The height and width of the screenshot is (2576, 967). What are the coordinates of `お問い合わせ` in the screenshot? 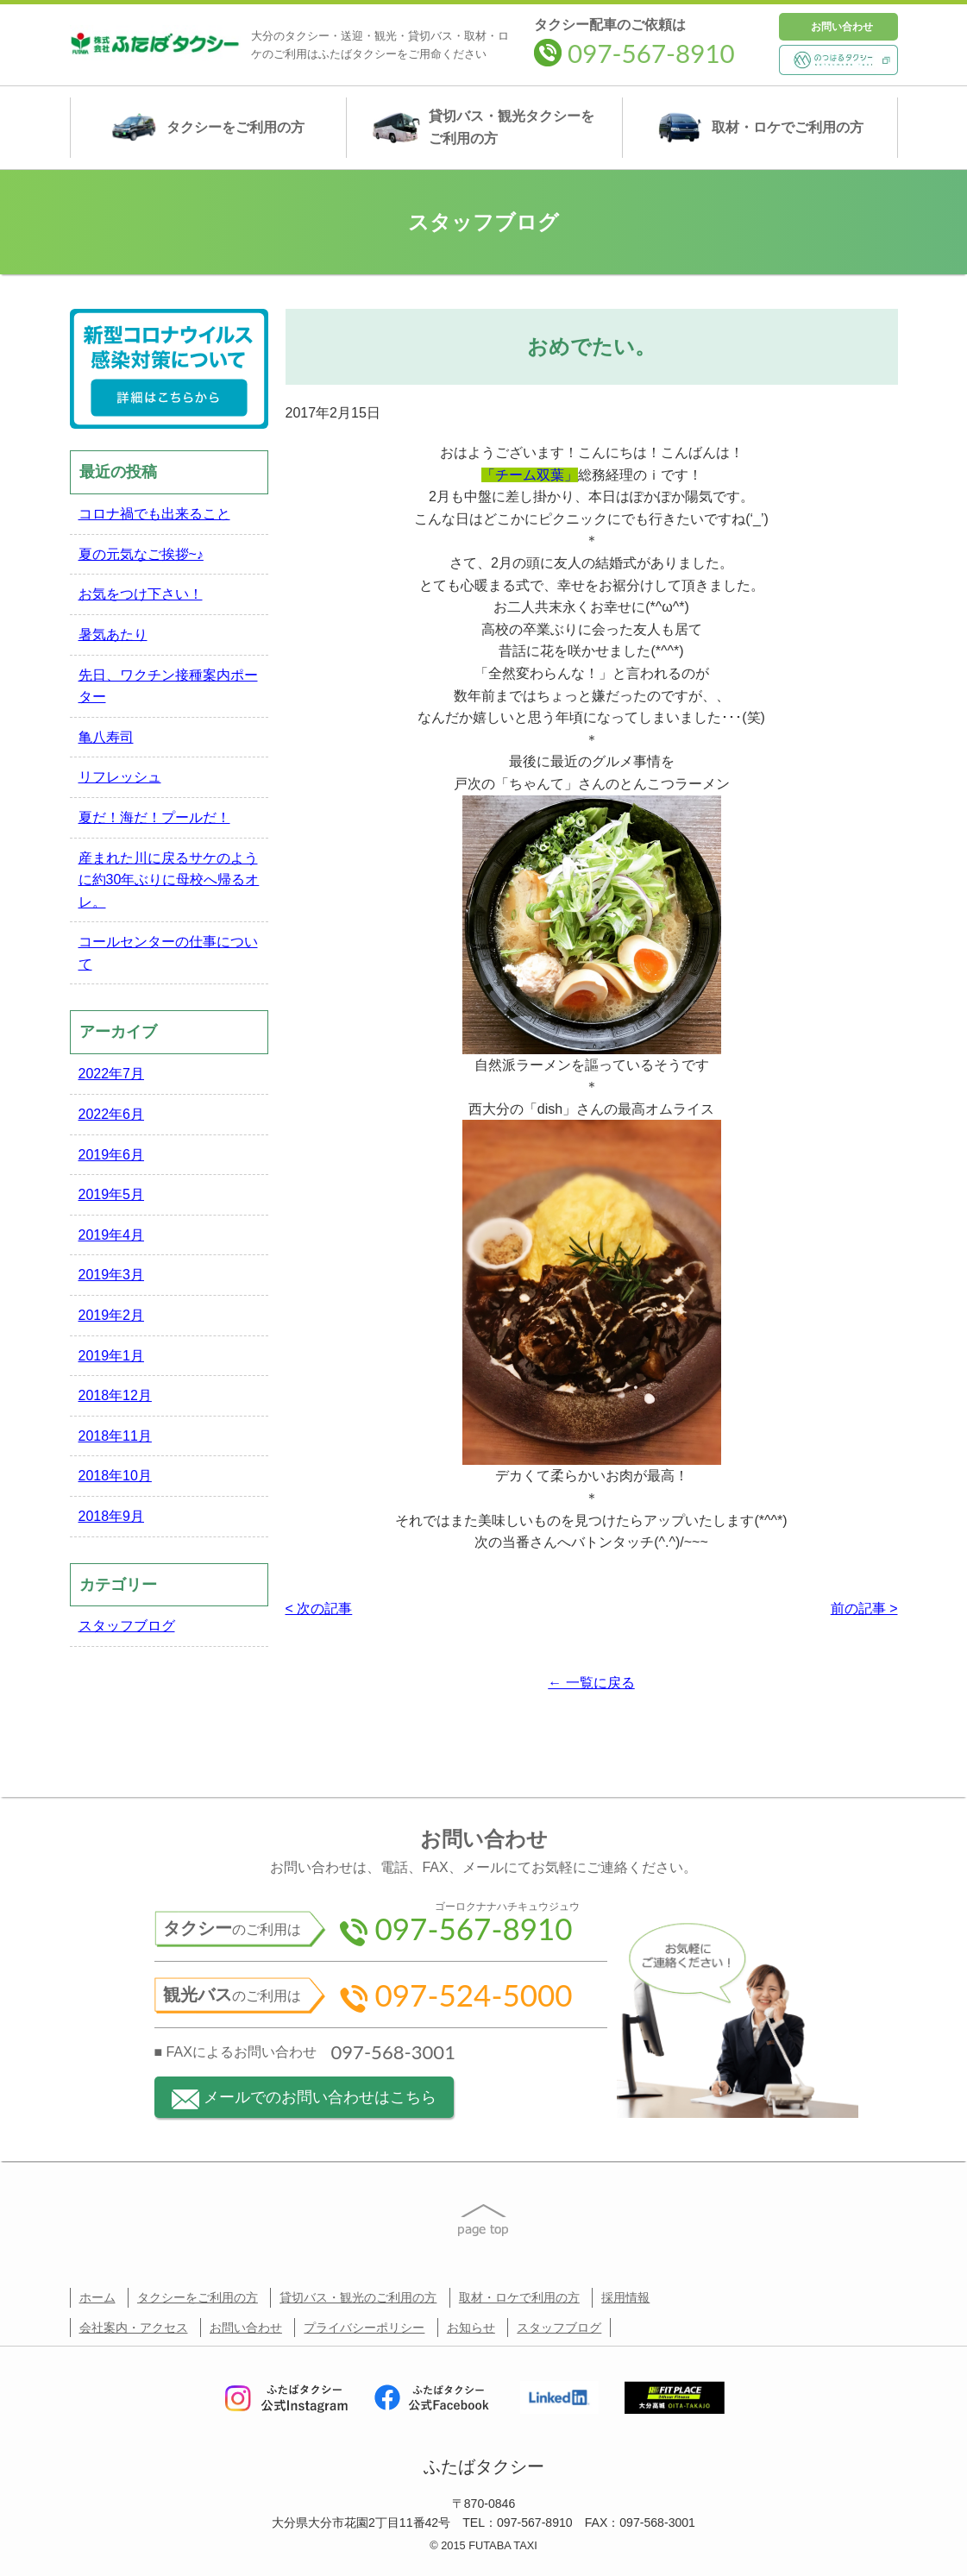 It's located at (842, 27).